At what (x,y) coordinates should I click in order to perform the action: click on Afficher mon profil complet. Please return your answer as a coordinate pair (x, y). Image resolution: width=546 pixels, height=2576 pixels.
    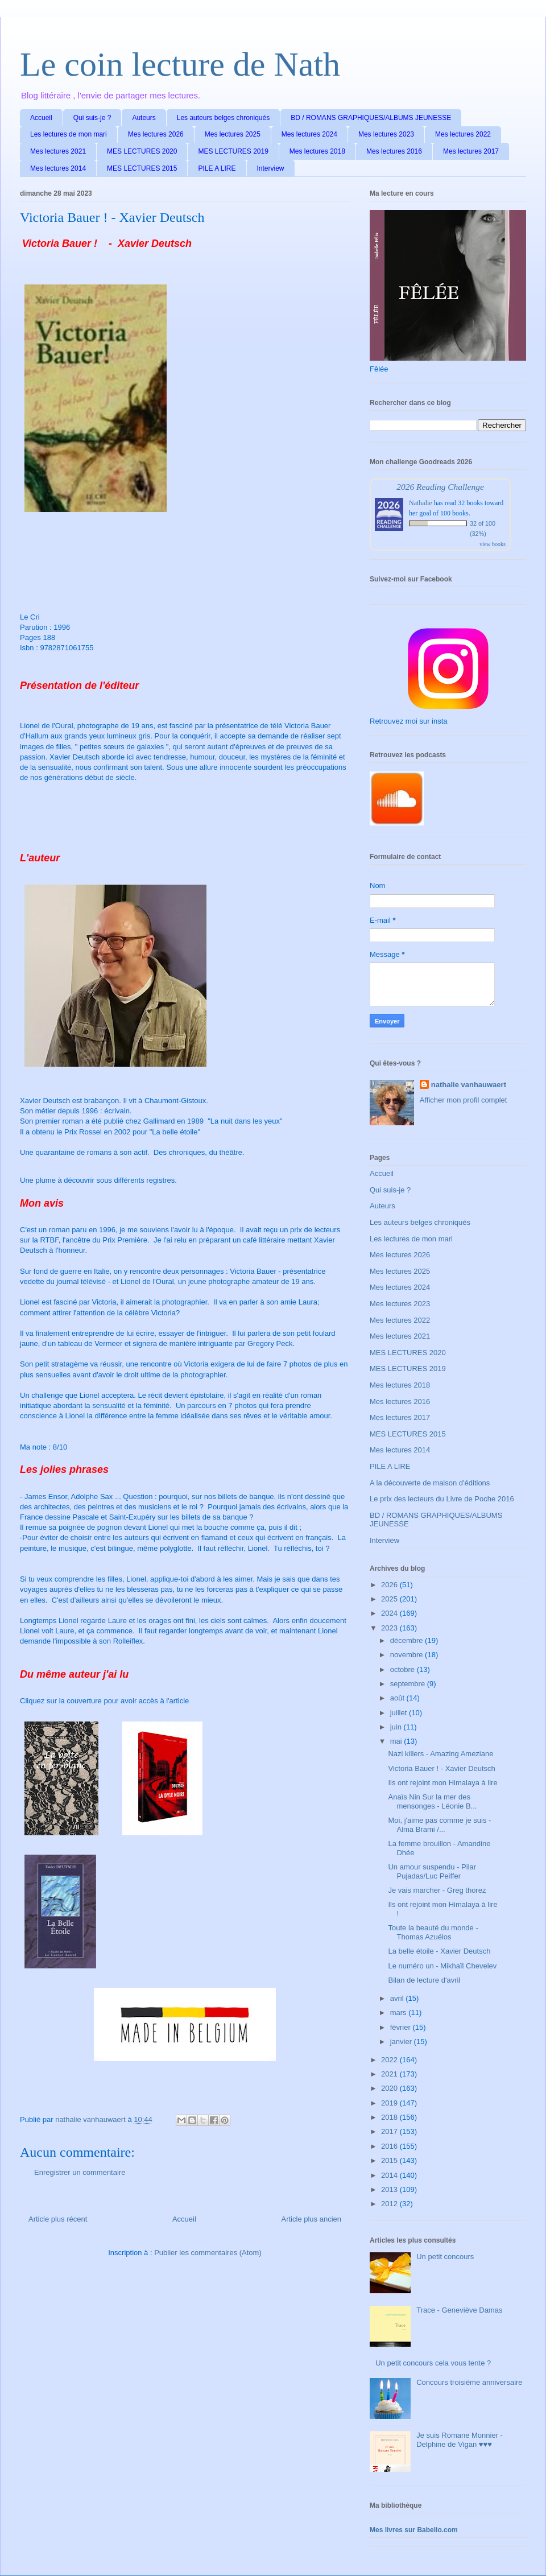
    Looking at the image, I should click on (463, 1100).